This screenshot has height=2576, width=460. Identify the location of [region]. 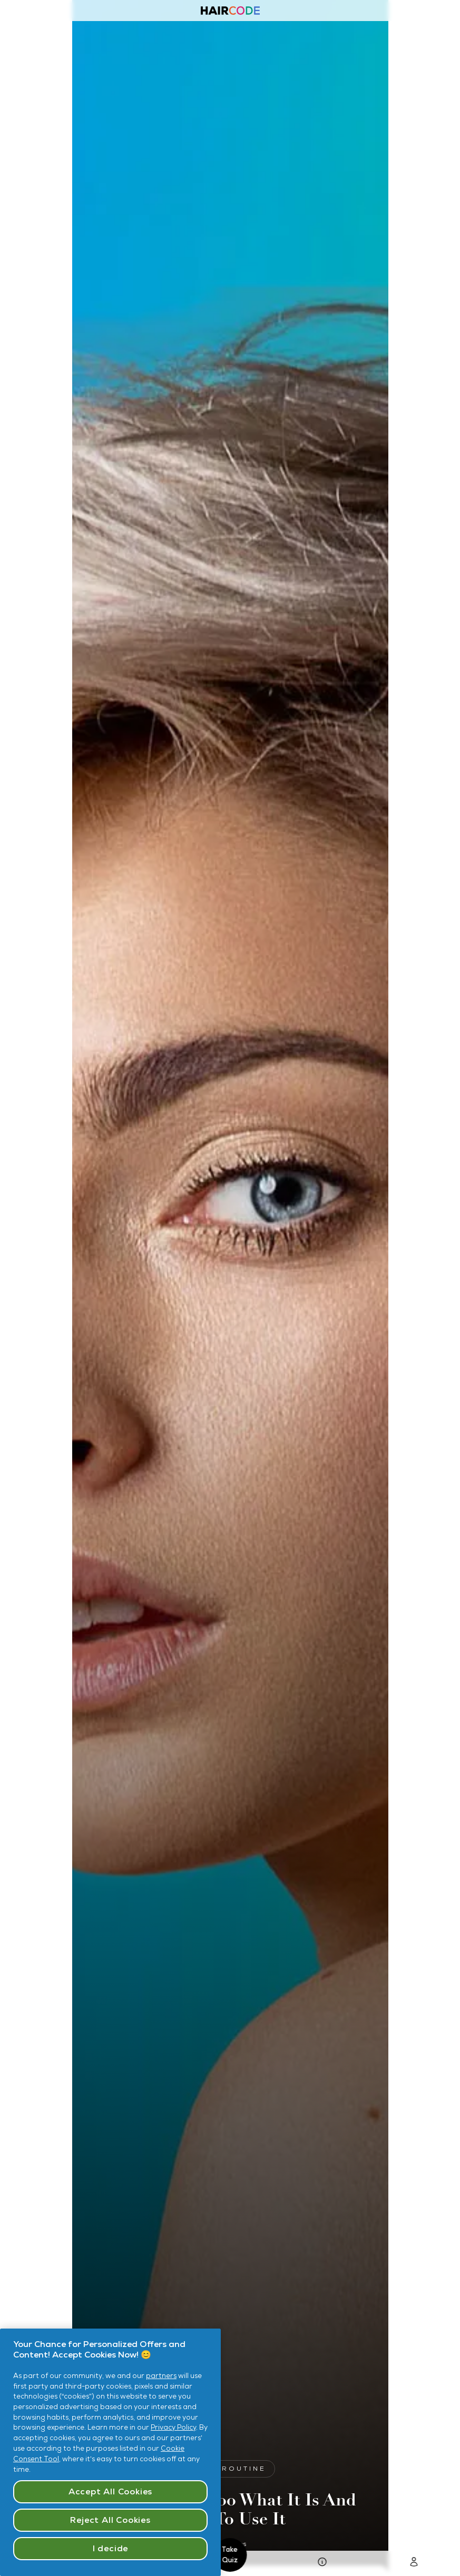
(110, 2452).